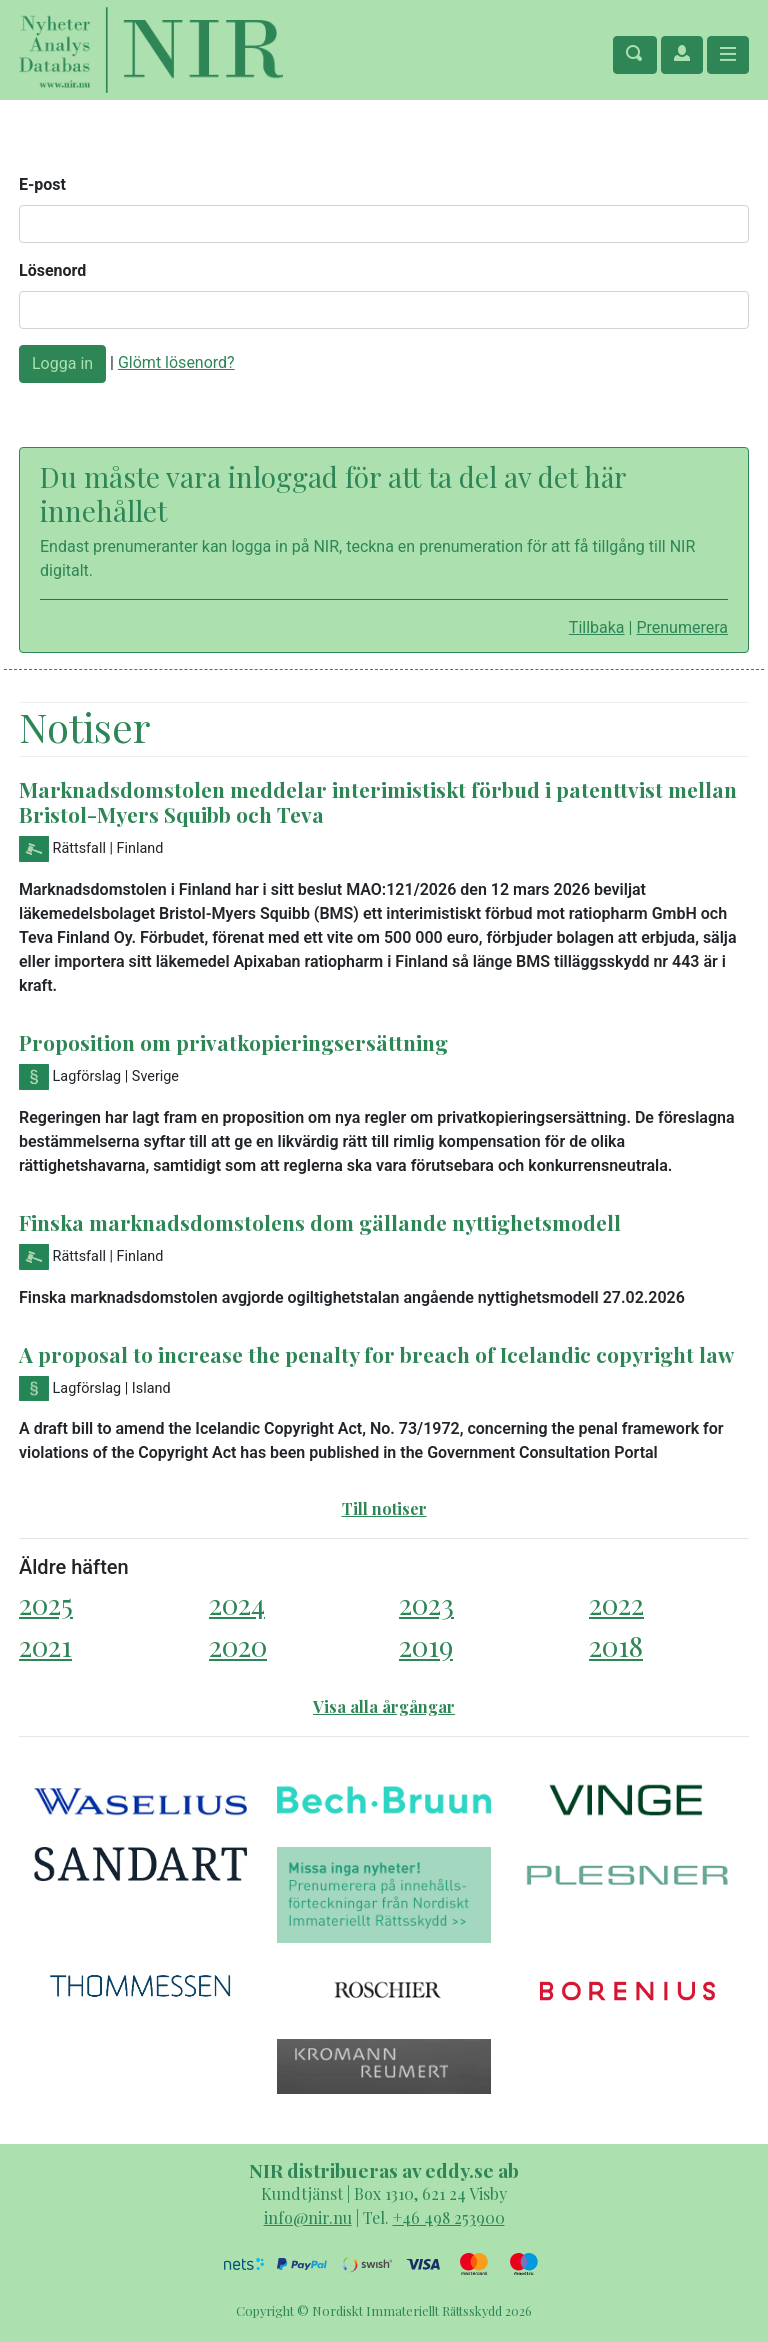 The width and height of the screenshot is (768, 2342). What do you see at coordinates (378, 801) in the screenshot?
I see `Marknadsdomstolen meddelar interimistiskt förbud i patenttvist mellan Bristol-Myers Squibb och Teva` at bounding box center [378, 801].